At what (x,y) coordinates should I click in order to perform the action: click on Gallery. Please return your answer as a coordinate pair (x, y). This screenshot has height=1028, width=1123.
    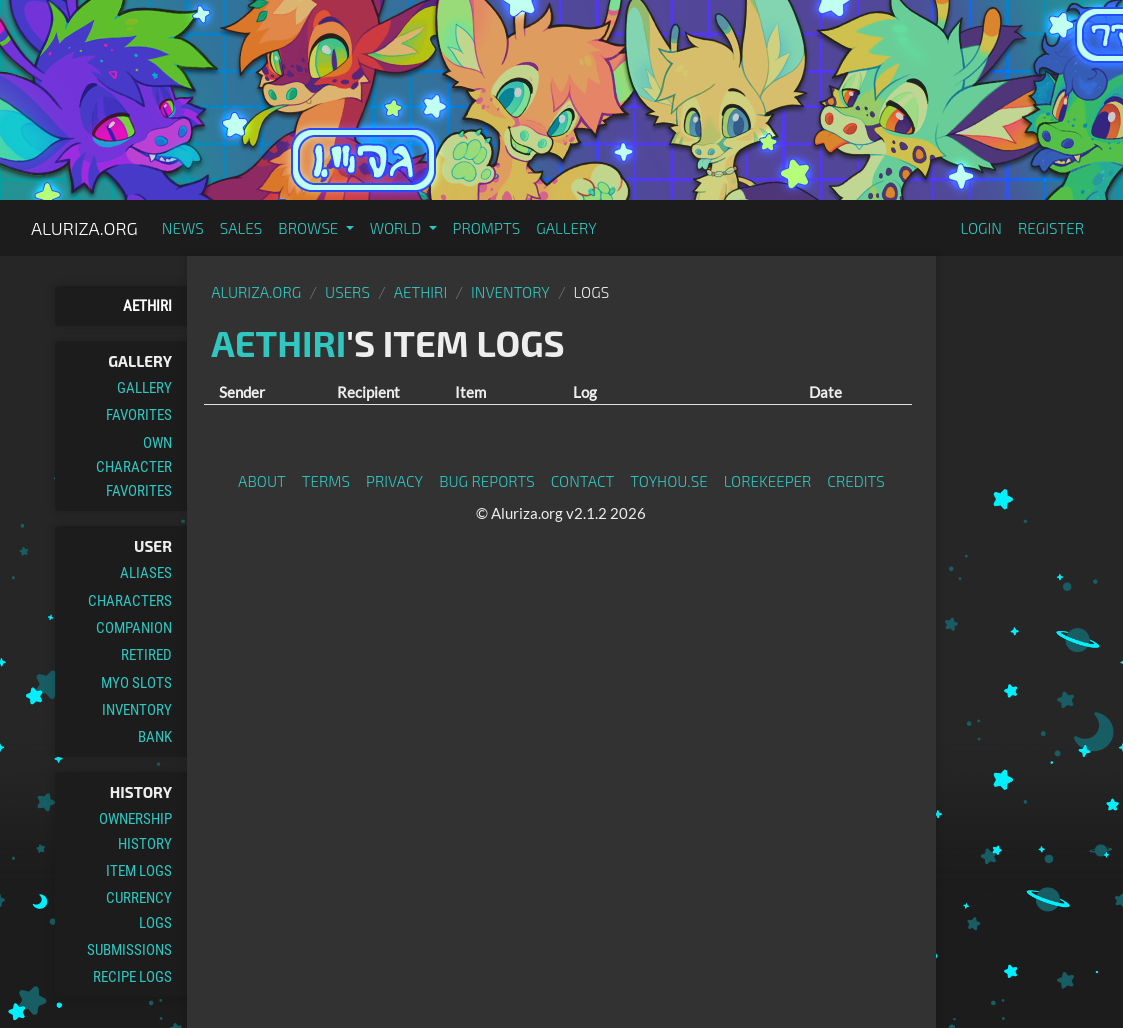
    Looking at the image, I should click on (566, 228).